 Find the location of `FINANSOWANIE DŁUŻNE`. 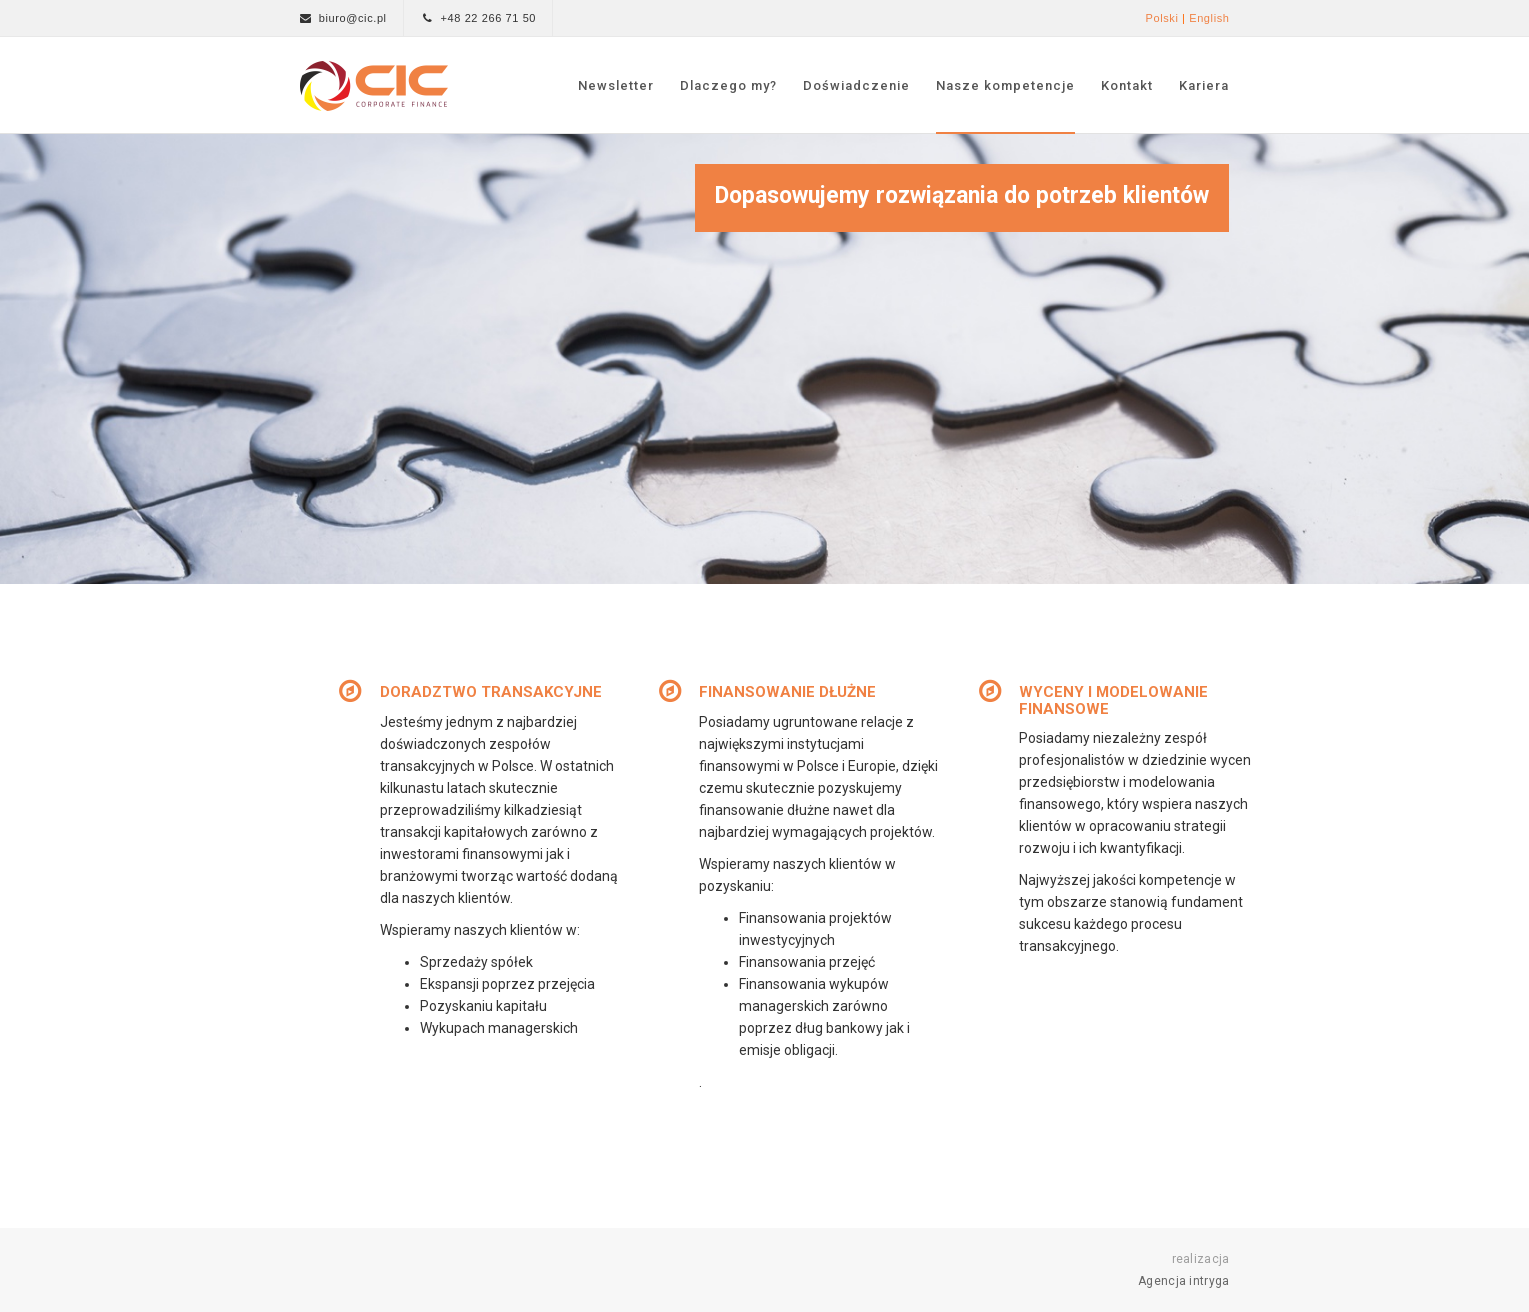

FINANSOWANIE DŁUŻNE is located at coordinates (787, 692).